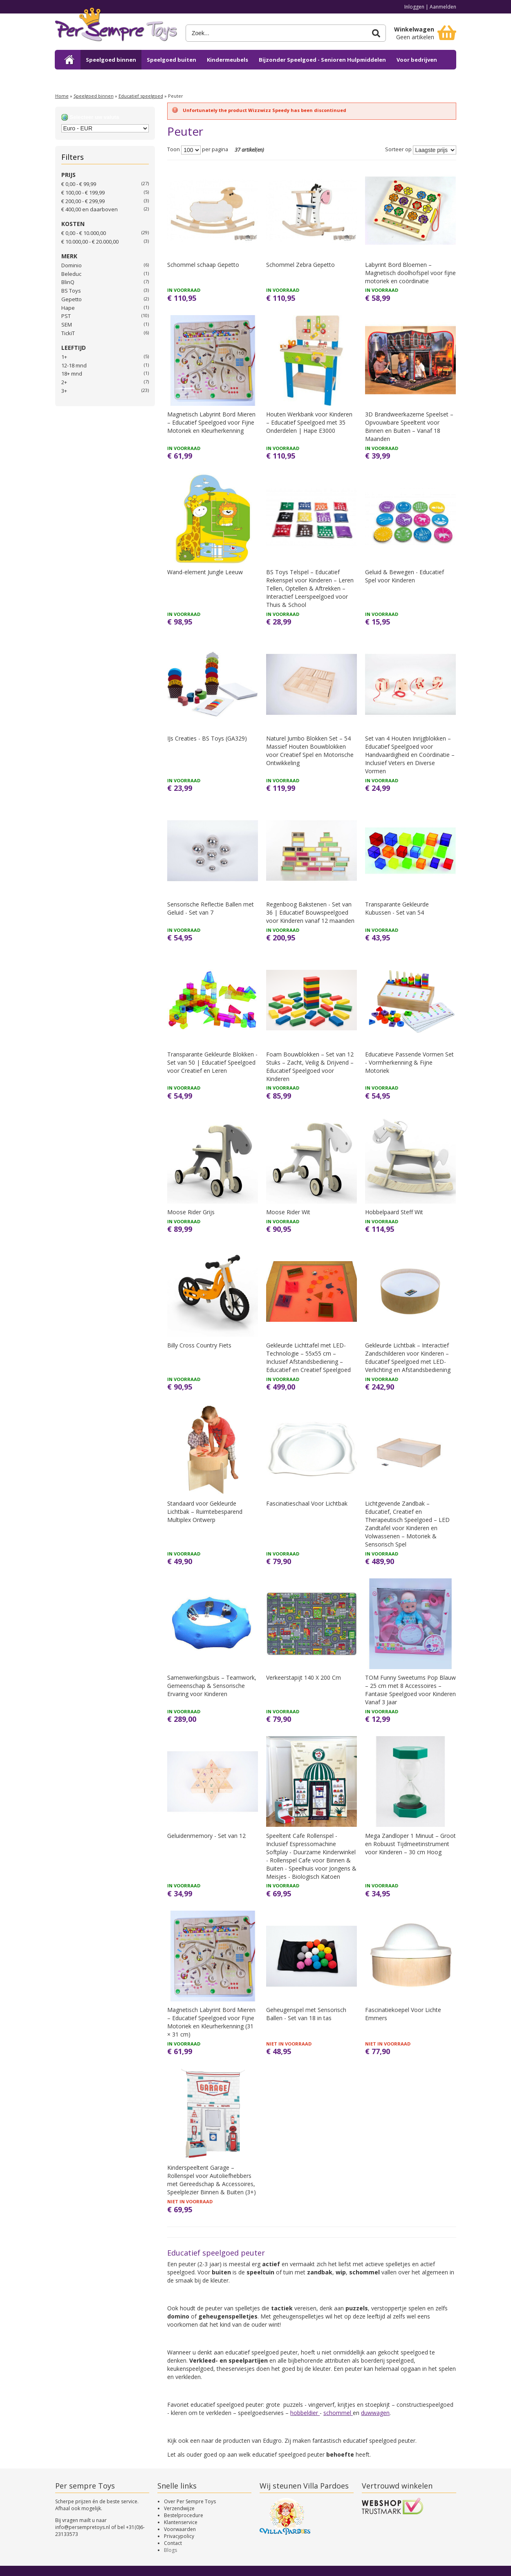  What do you see at coordinates (180, 2522) in the screenshot?
I see `Klantenservice` at bounding box center [180, 2522].